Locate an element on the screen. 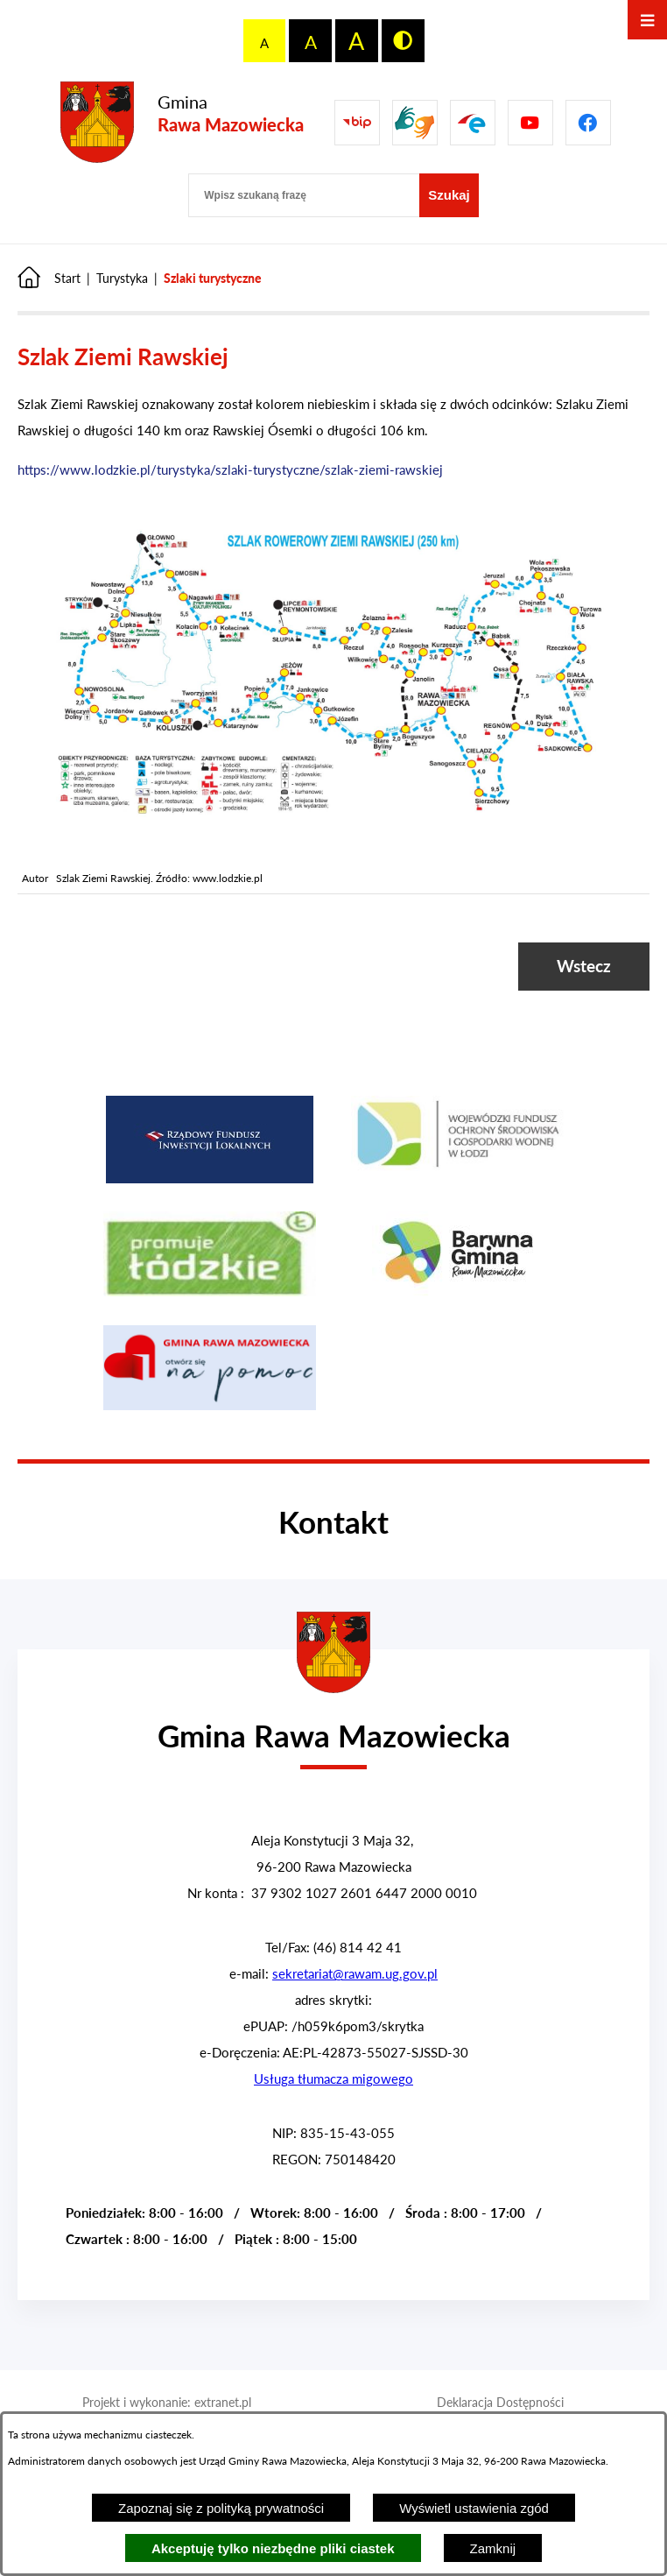 Image resolution: width=667 pixels, height=2576 pixels. https://www.lodzkie.pl/turystyka/szlaki-turystyczne/szlak-ziemi-rawskiej is located at coordinates (230, 469).